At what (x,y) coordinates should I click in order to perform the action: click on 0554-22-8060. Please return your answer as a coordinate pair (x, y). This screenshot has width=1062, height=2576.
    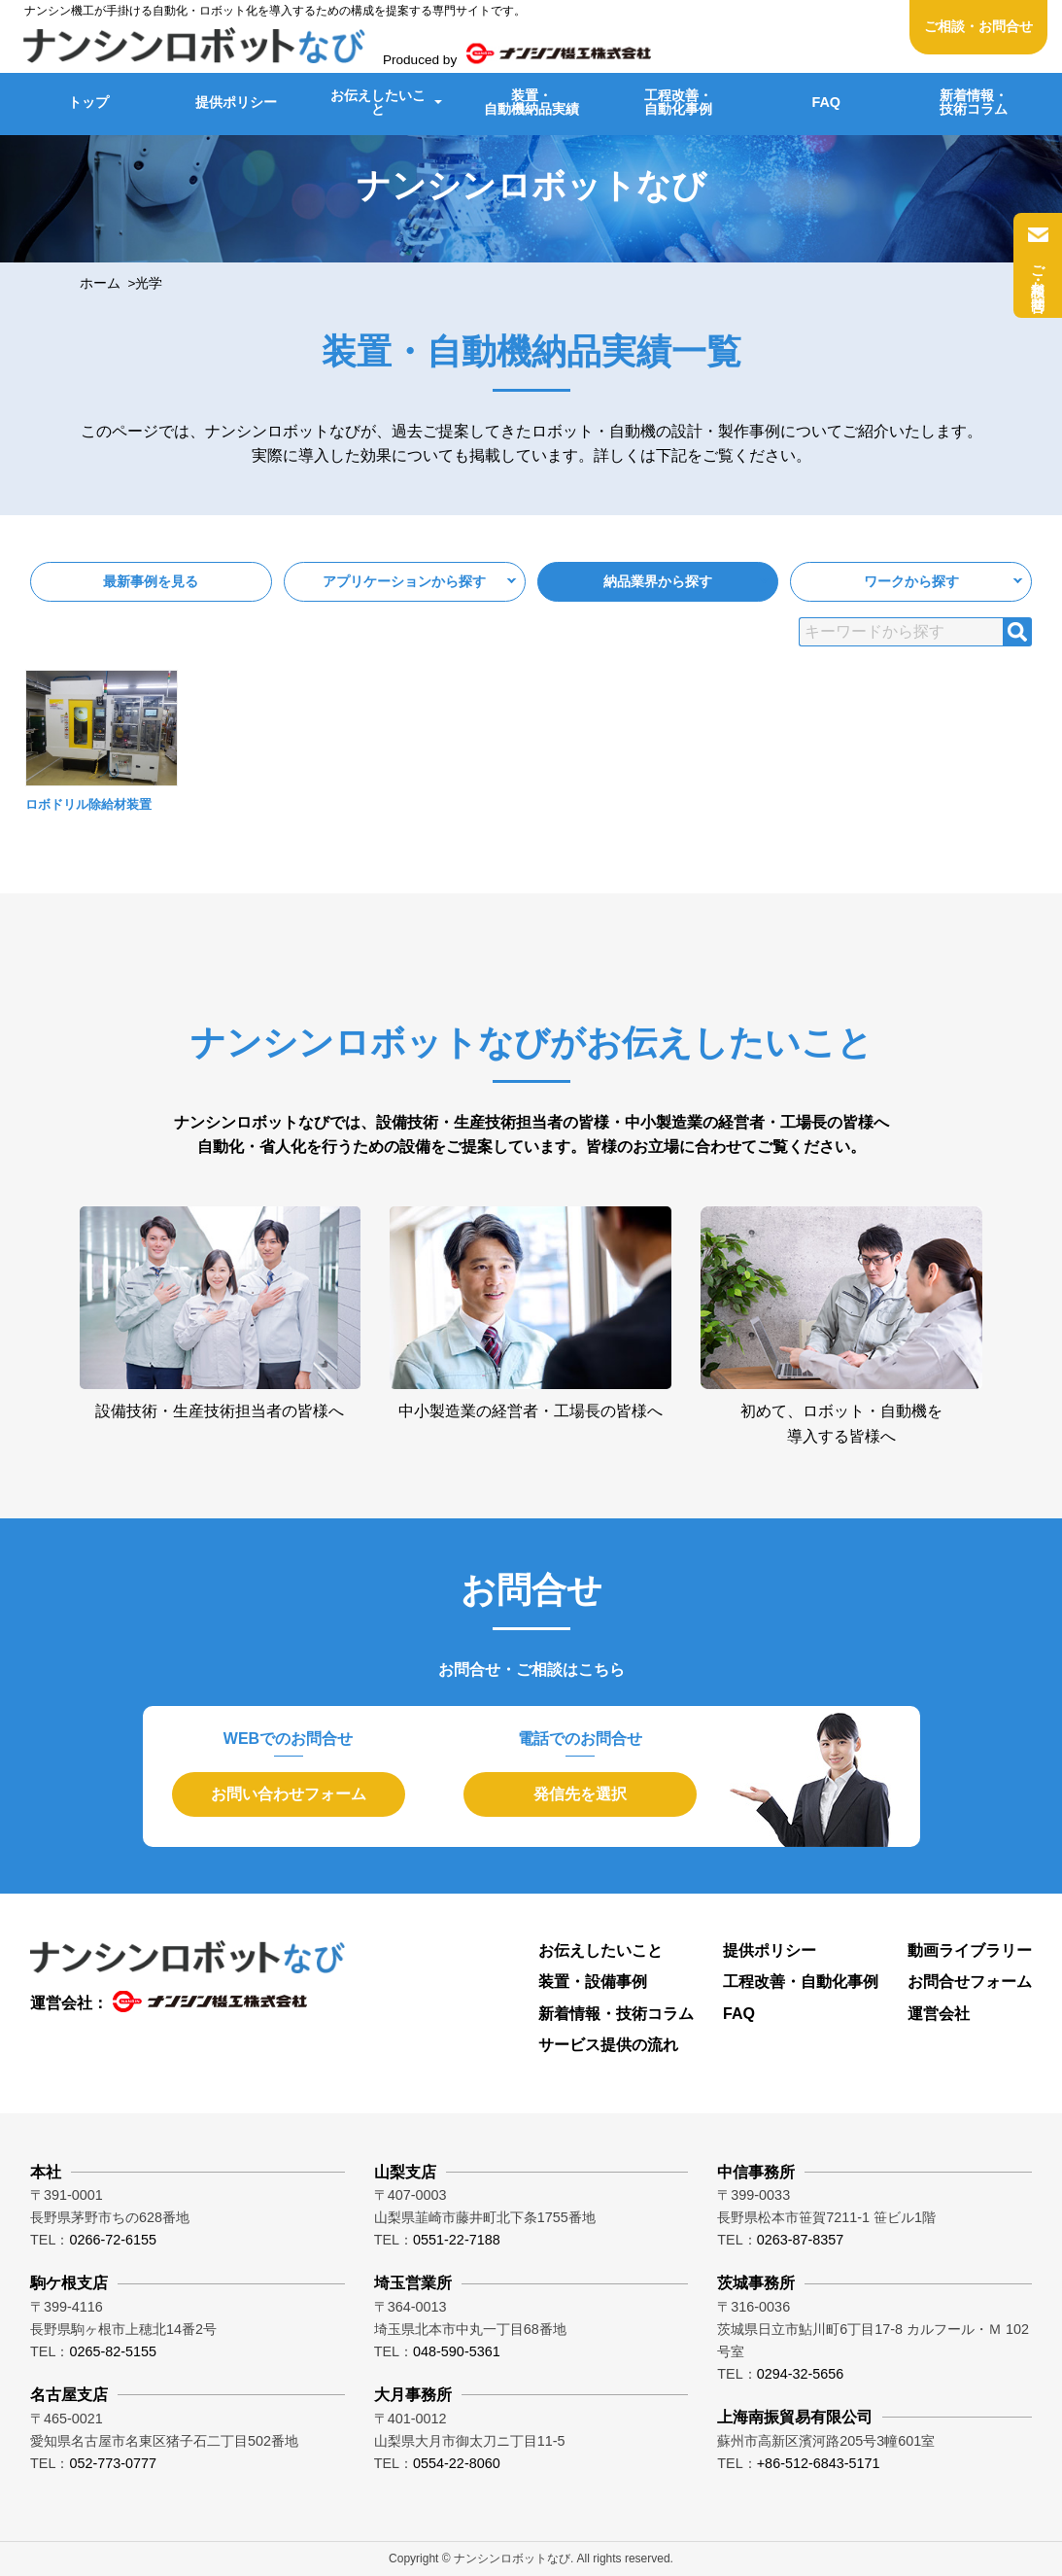
    Looking at the image, I should click on (456, 2463).